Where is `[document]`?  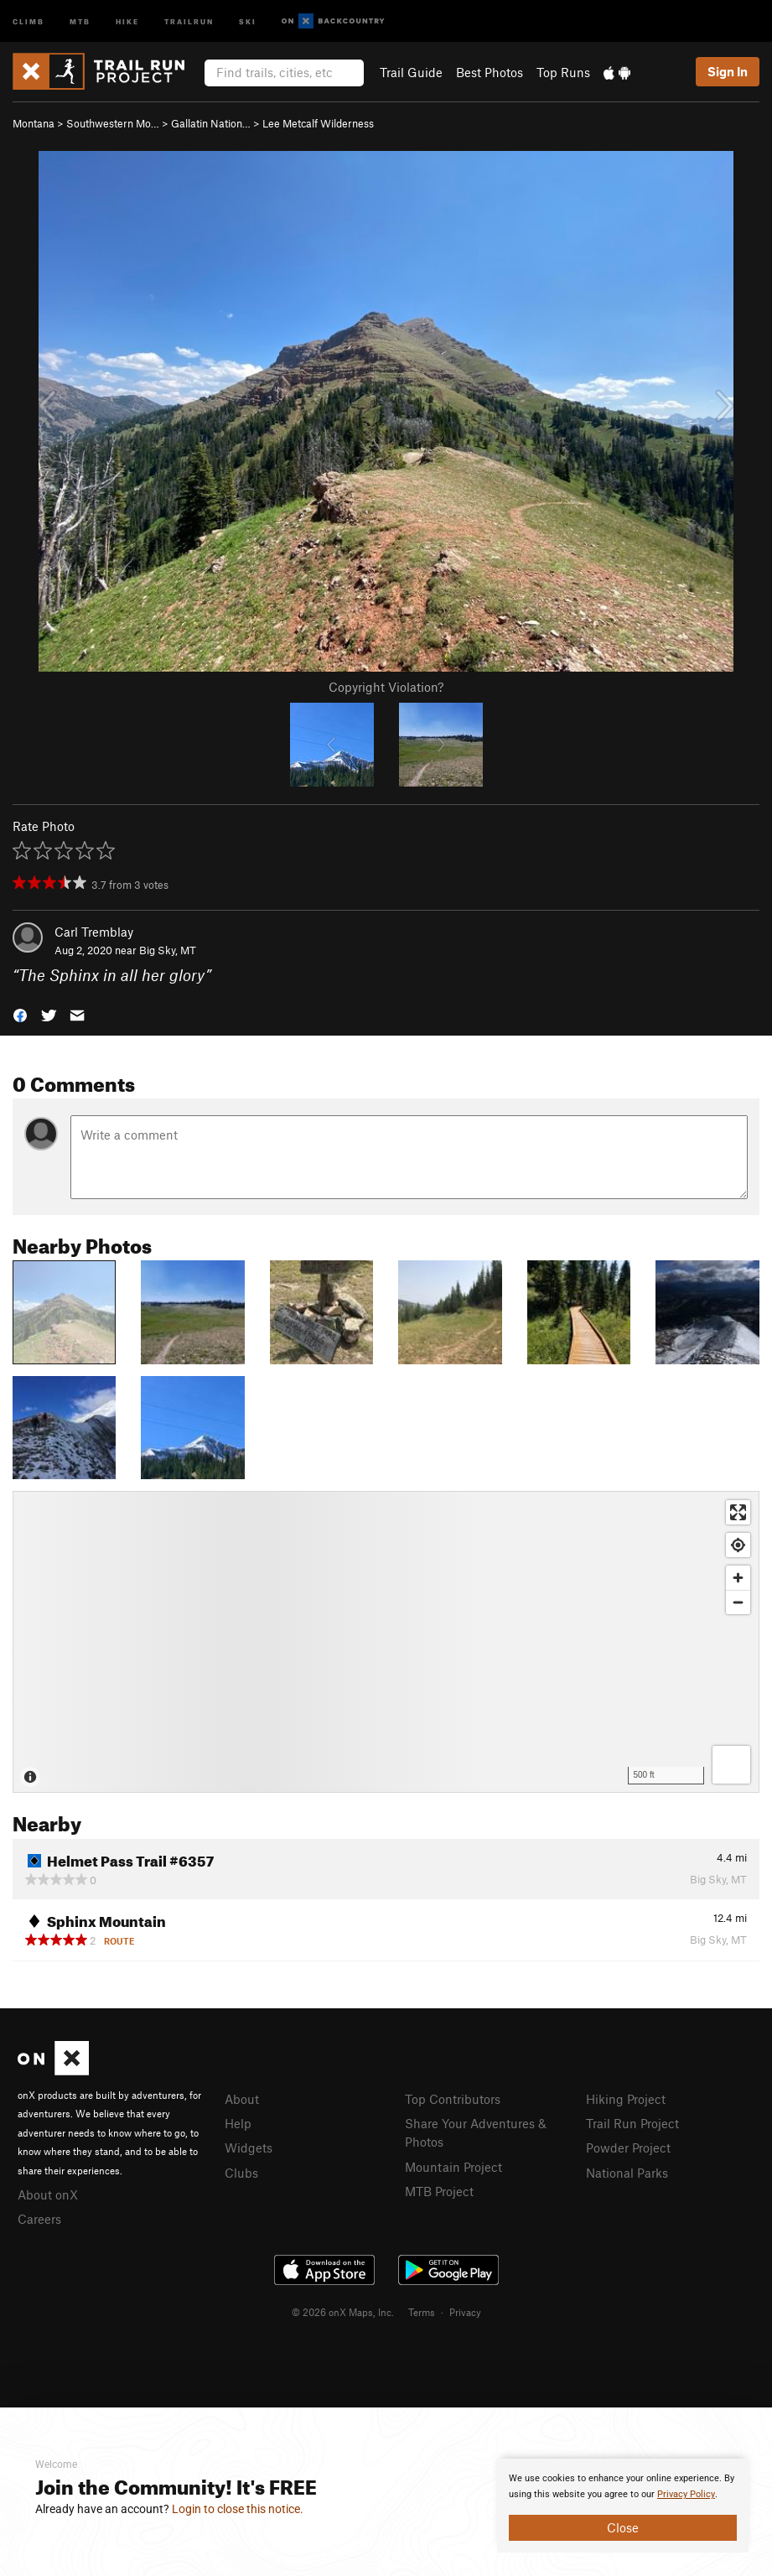 [document] is located at coordinates (623, 2505).